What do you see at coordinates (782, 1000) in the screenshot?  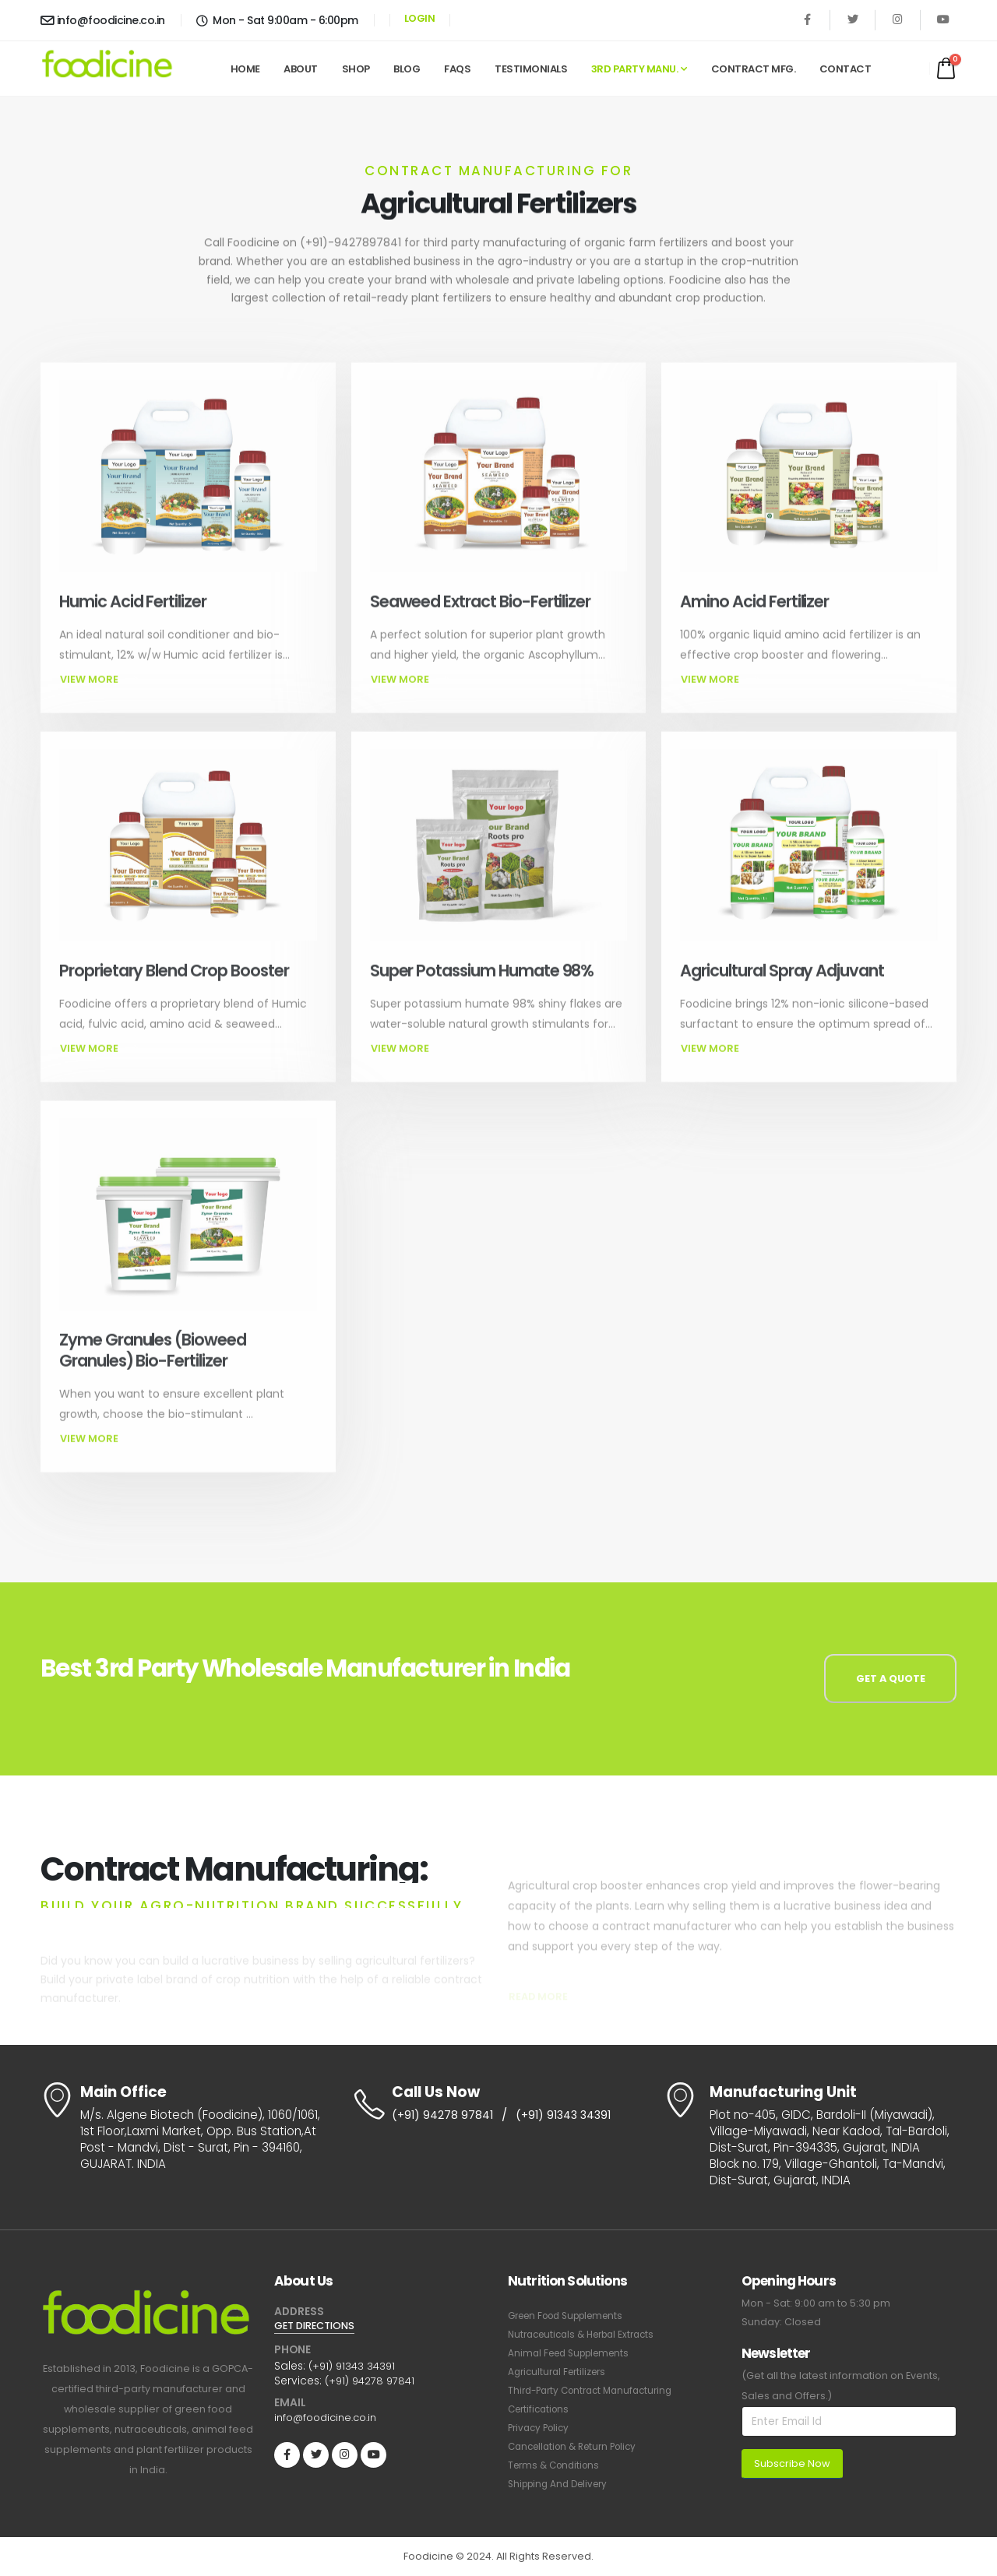 I see `Agricultural Spray Adjuvant` at bounding box center [782, 1000].